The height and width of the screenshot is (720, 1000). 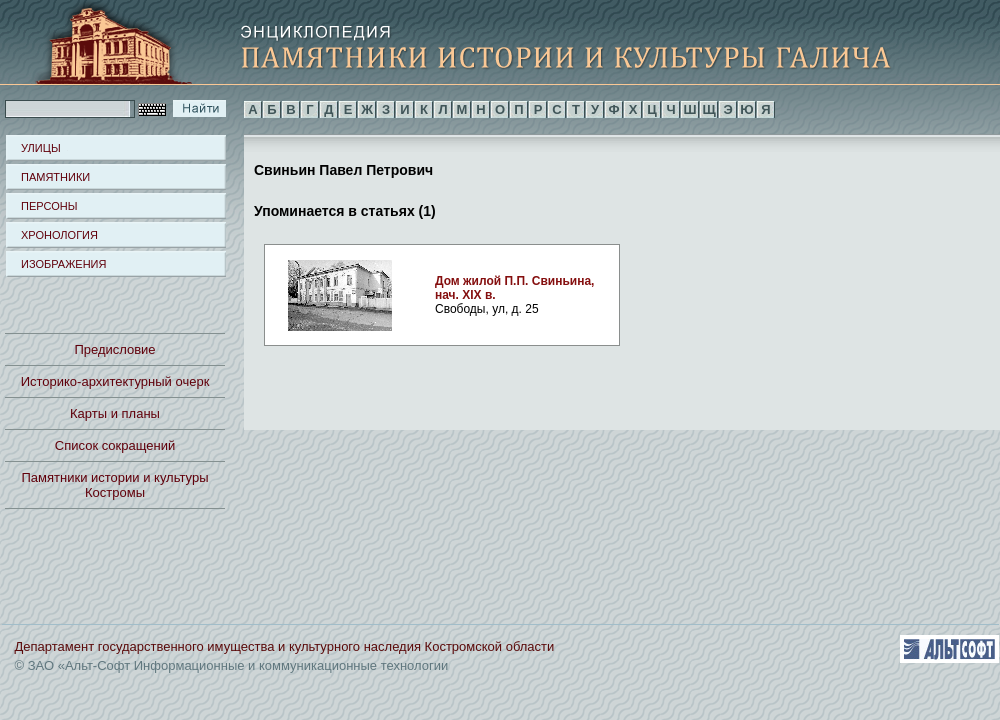 I want to click on Карты и планы, so click(x=115, y=413).